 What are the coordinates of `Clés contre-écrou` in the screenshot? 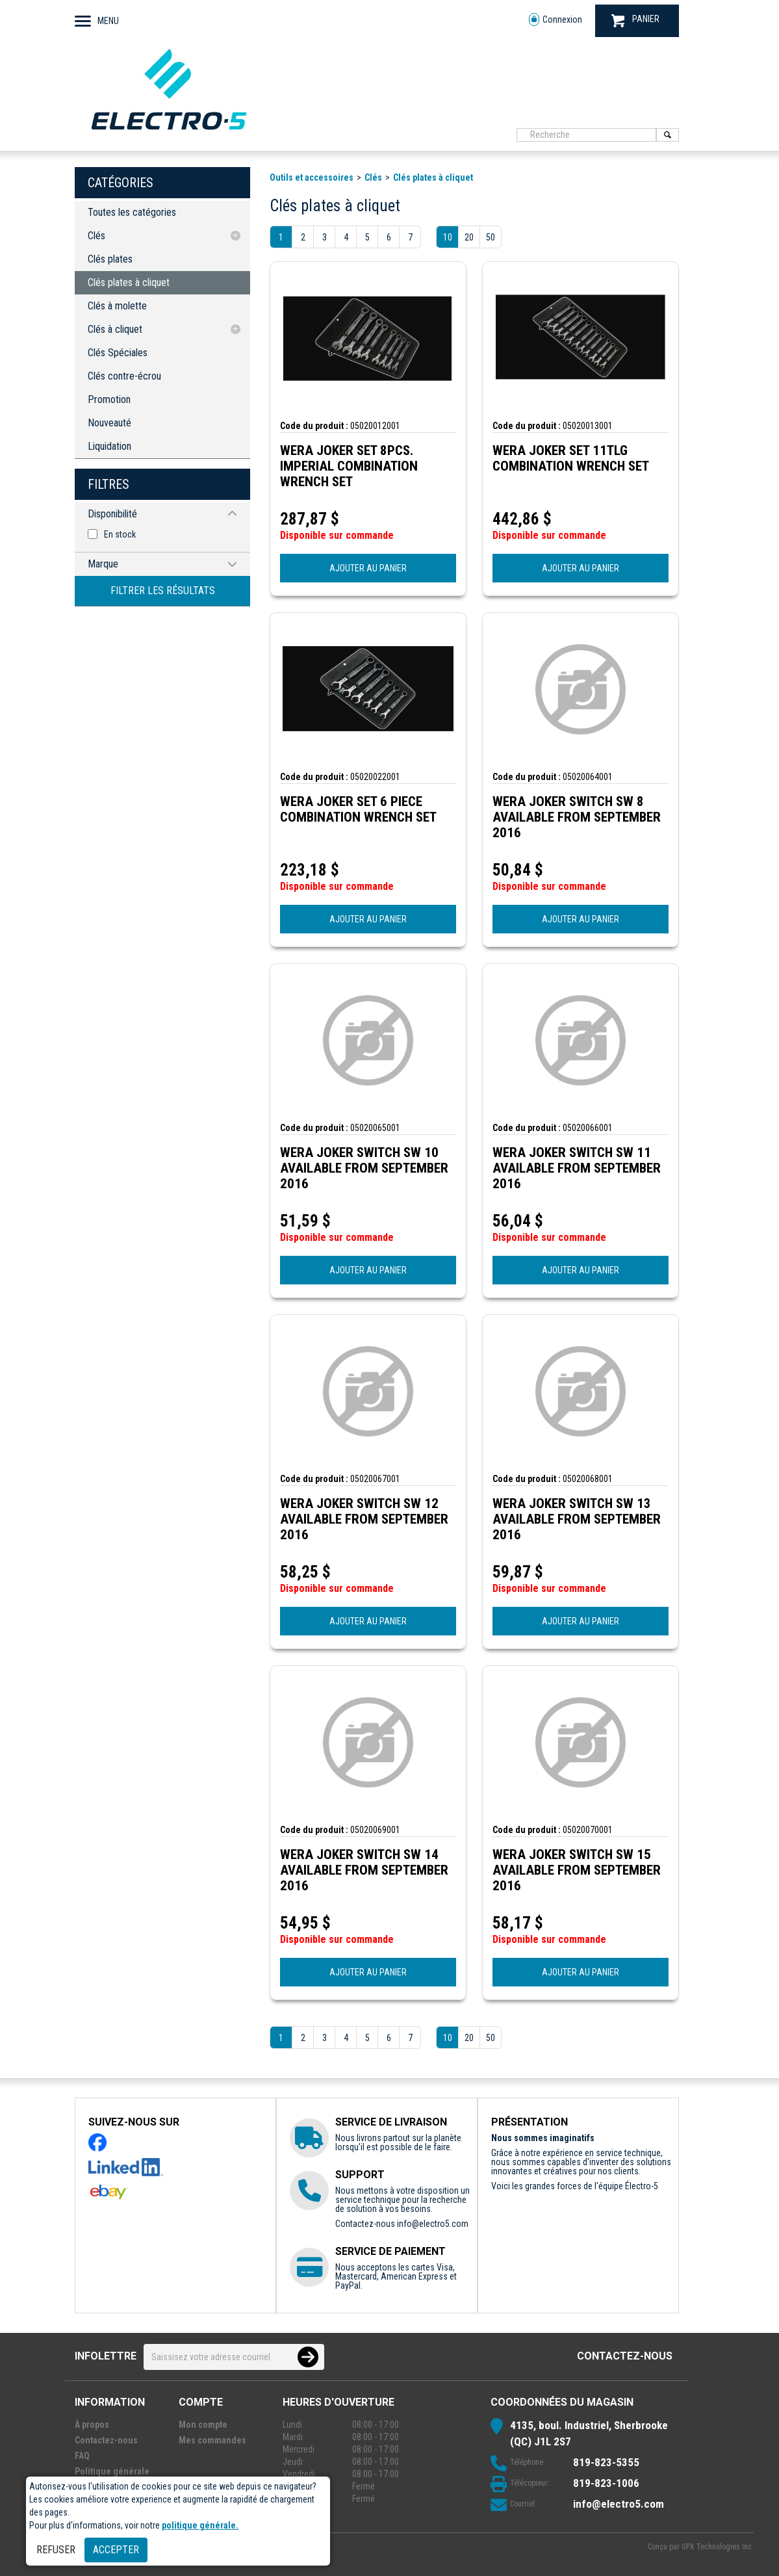 It's located at (124, 376).